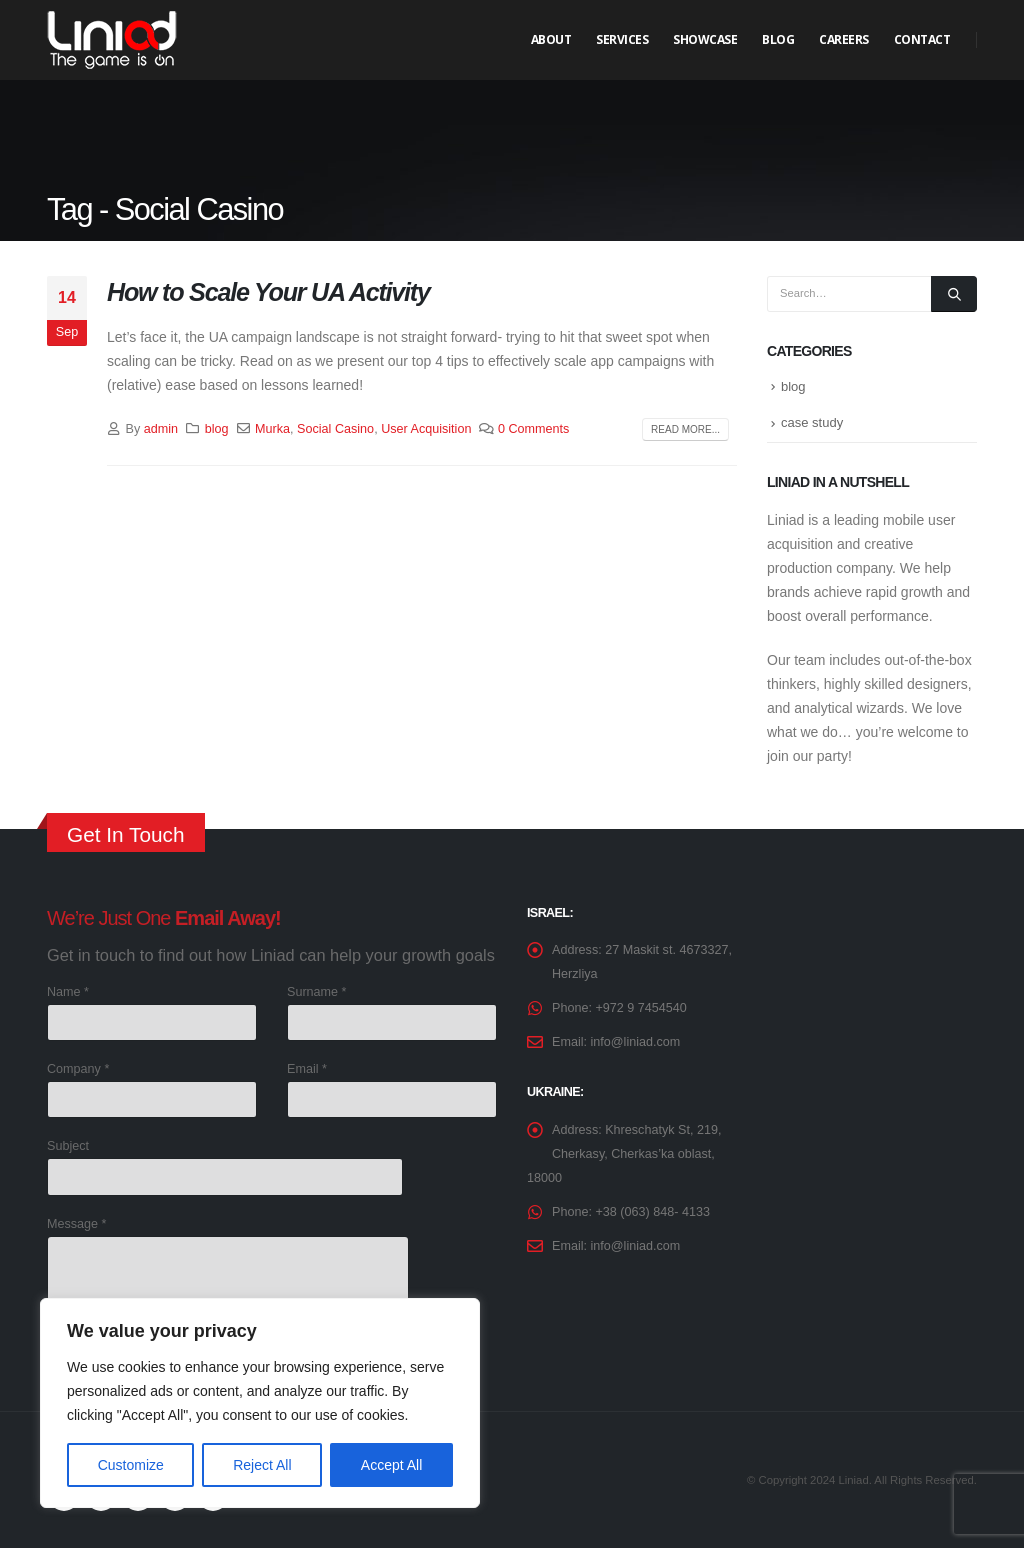  I want to click on info@liniad.com, so click(636, 1042).